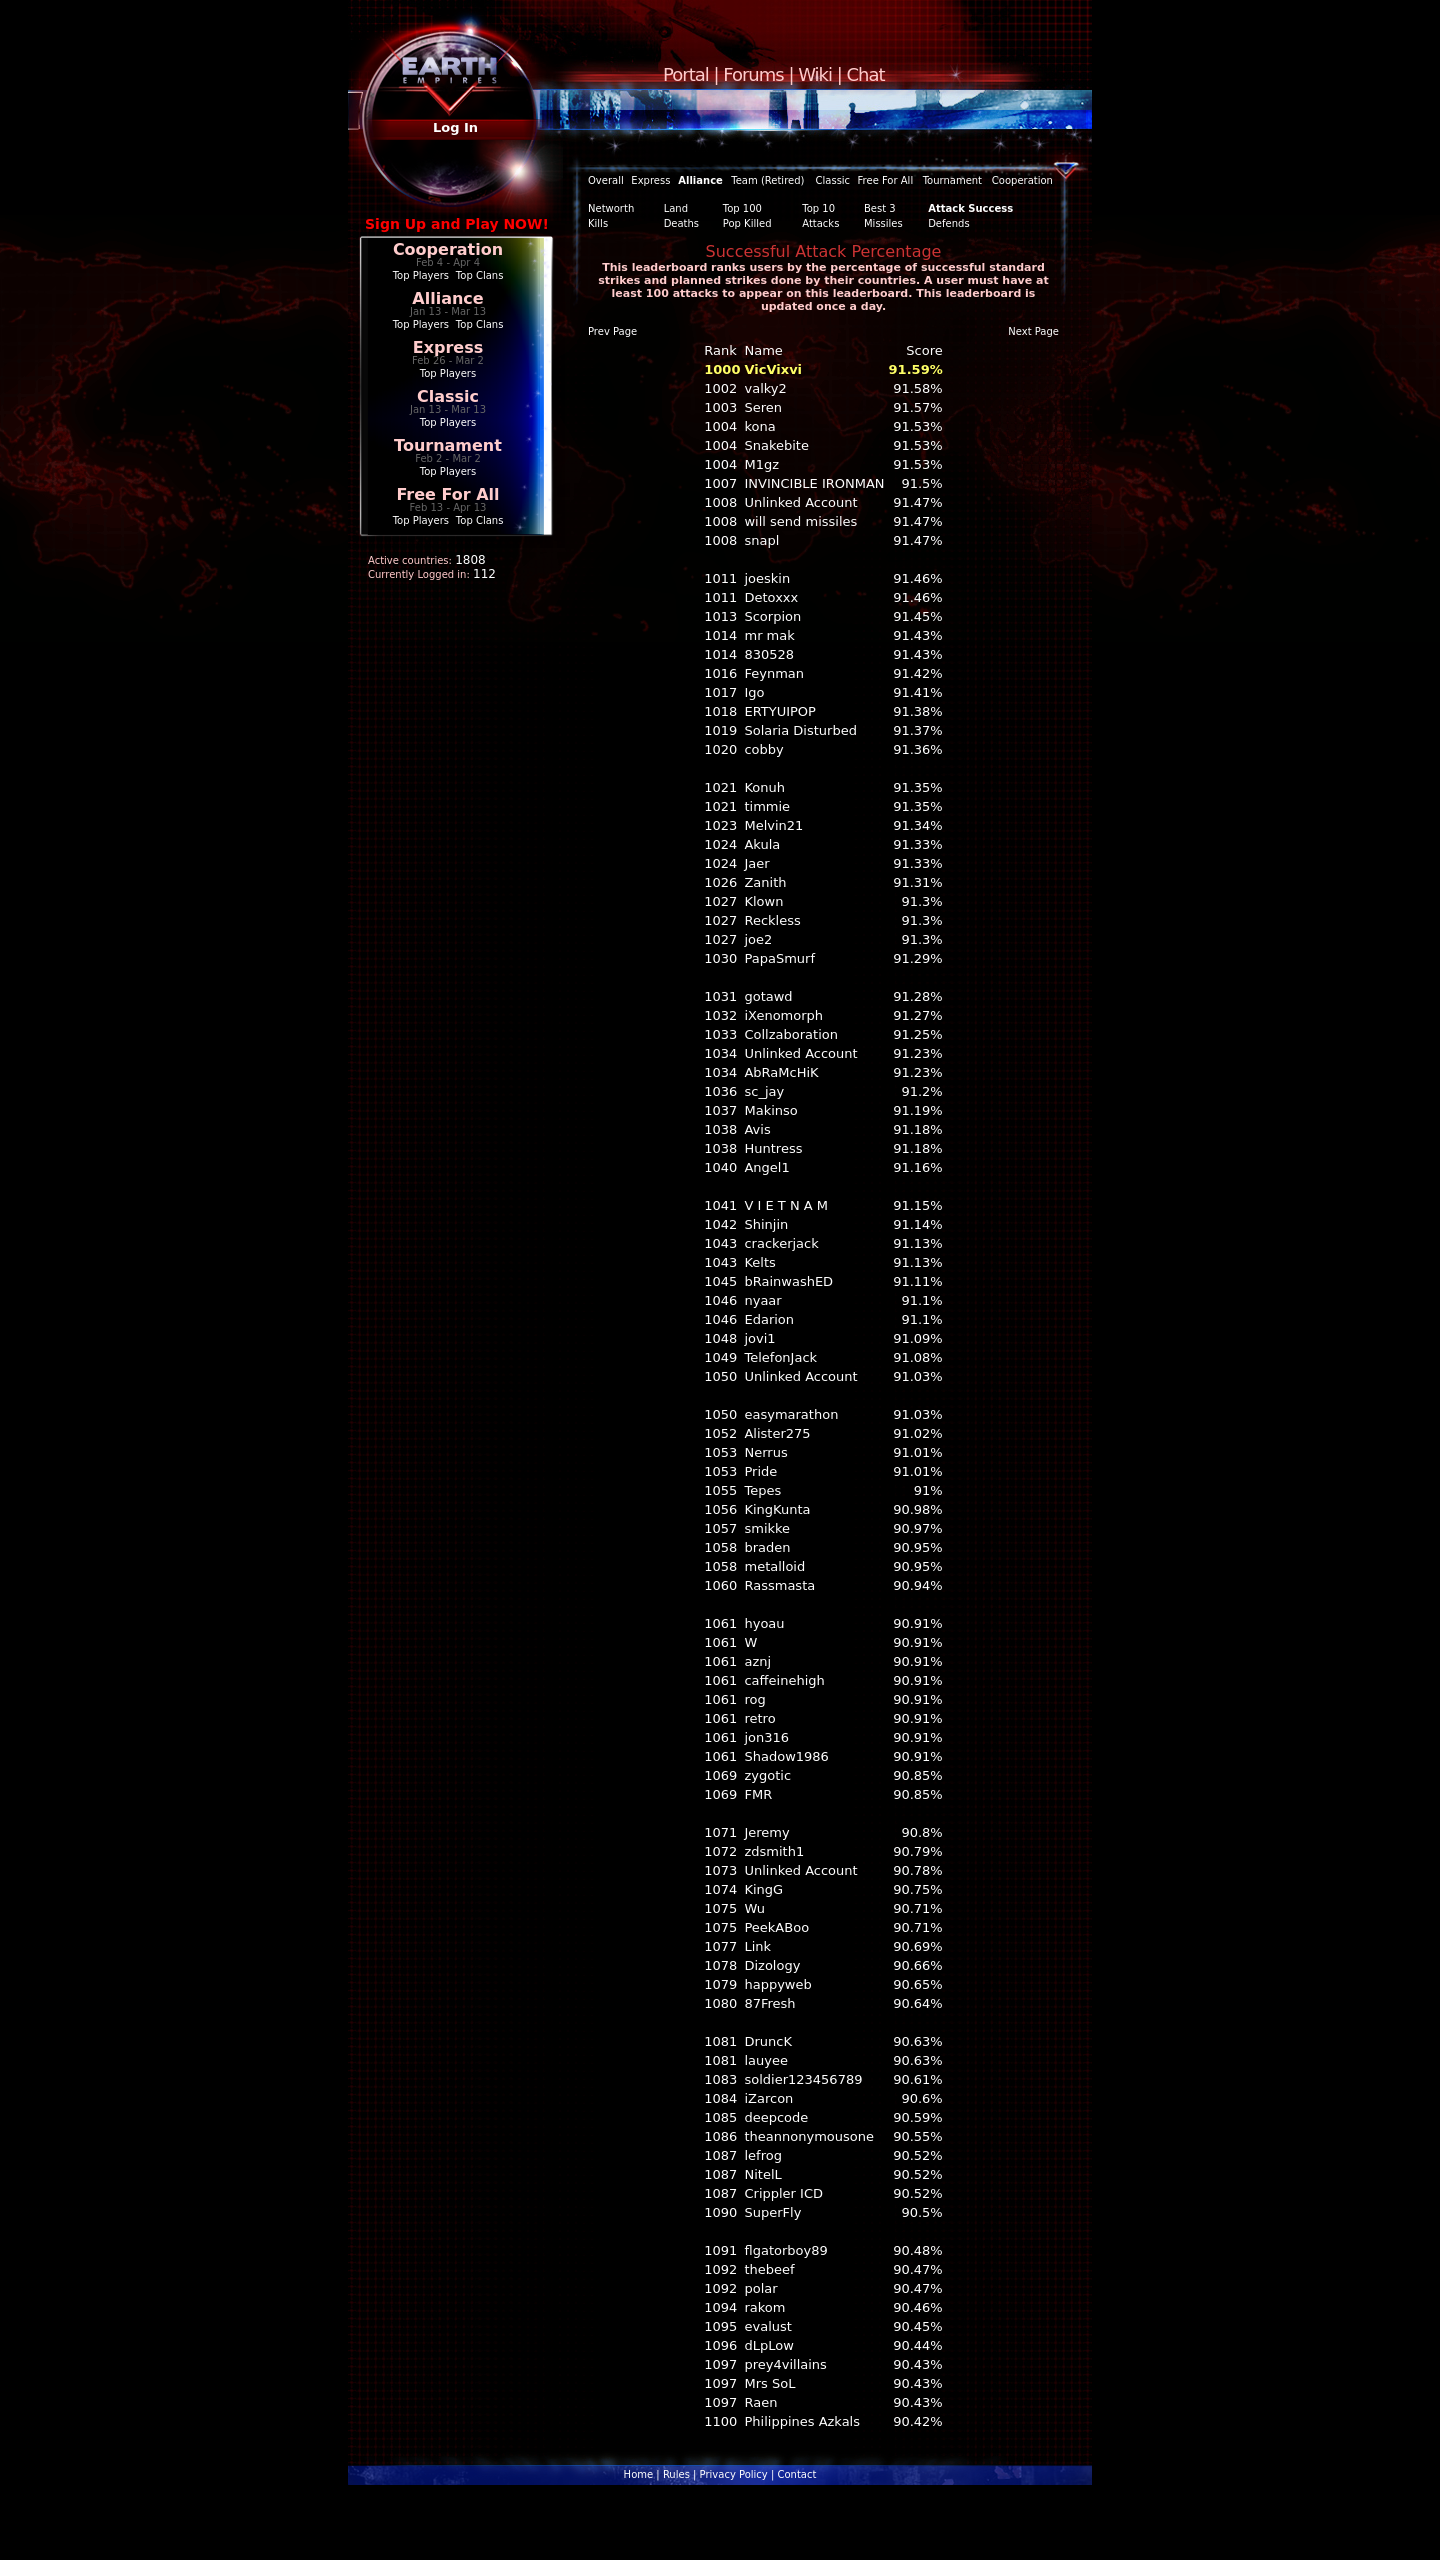 The height and width of the screenshot is (2560, 1440). I want to click on thebeef, so click(769, 2269).